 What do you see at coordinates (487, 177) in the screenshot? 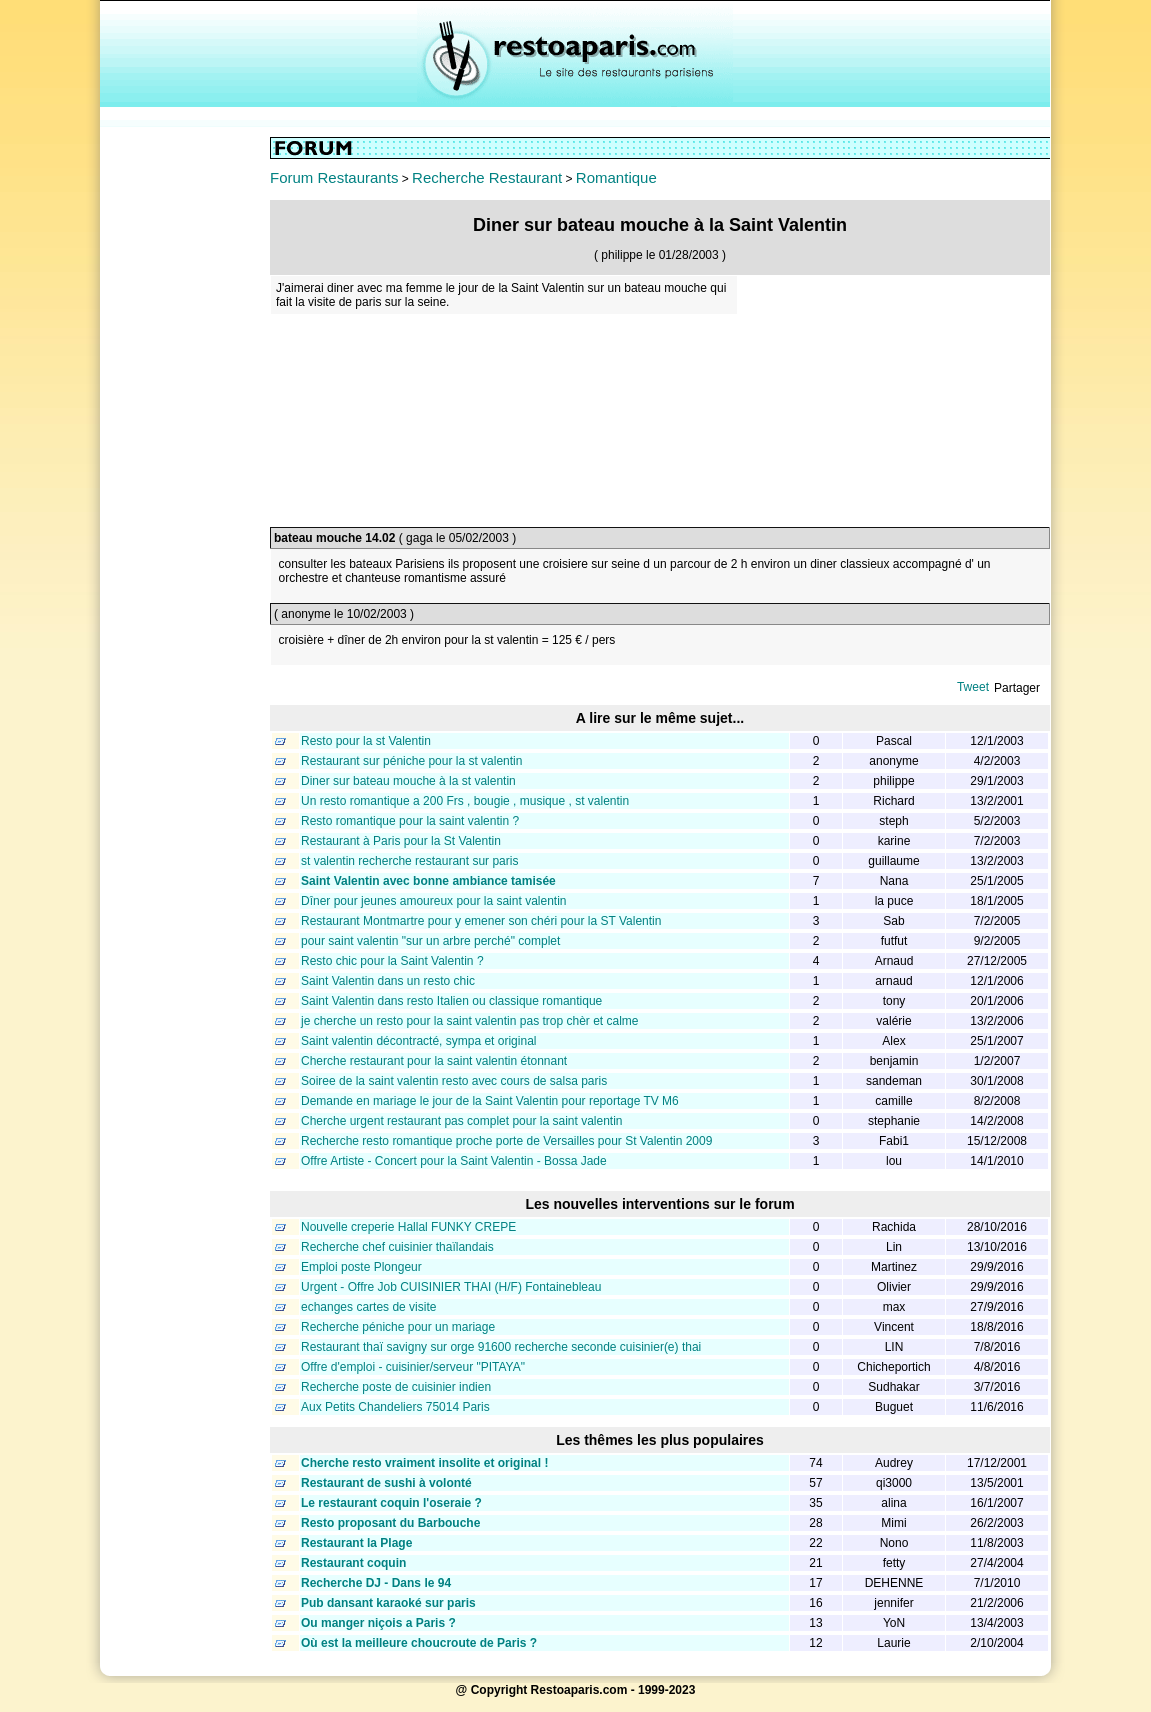
I see `Recherche Restaurant` at bounding box center [487, 177].